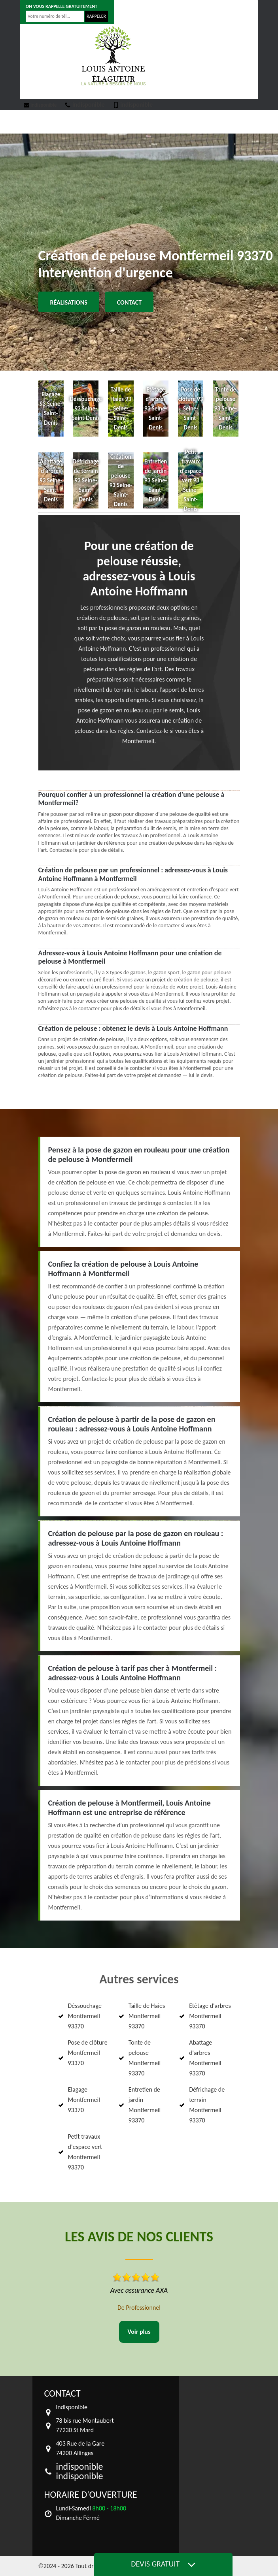  Describe the element at coordinates (129, 302) in the screenshot. I see `Contact` at that location.